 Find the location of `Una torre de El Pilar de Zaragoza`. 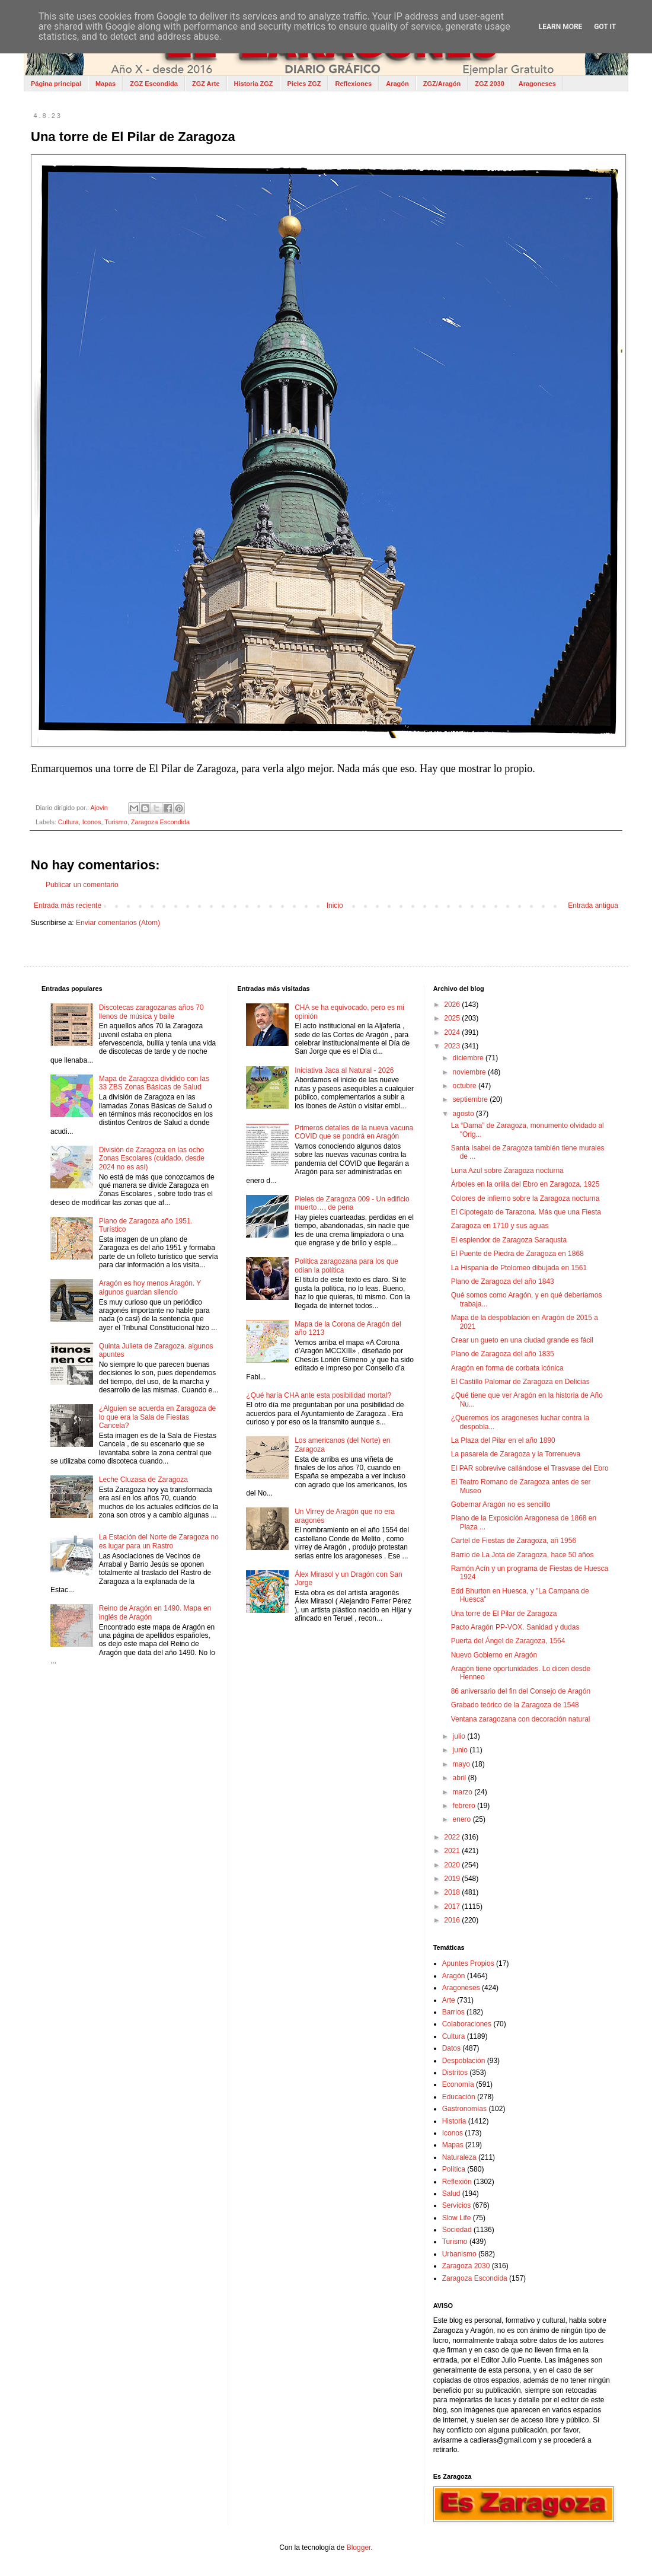

Una torre de El Pilar de Zaragoza is located at coordinates (504, 1613).